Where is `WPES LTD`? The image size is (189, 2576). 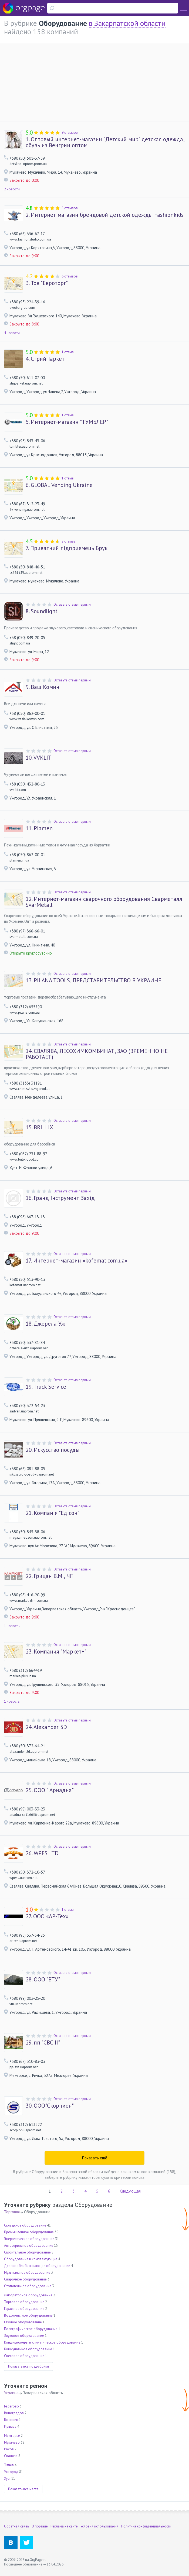 WPES LTD is located at coordinates (42, 1853).